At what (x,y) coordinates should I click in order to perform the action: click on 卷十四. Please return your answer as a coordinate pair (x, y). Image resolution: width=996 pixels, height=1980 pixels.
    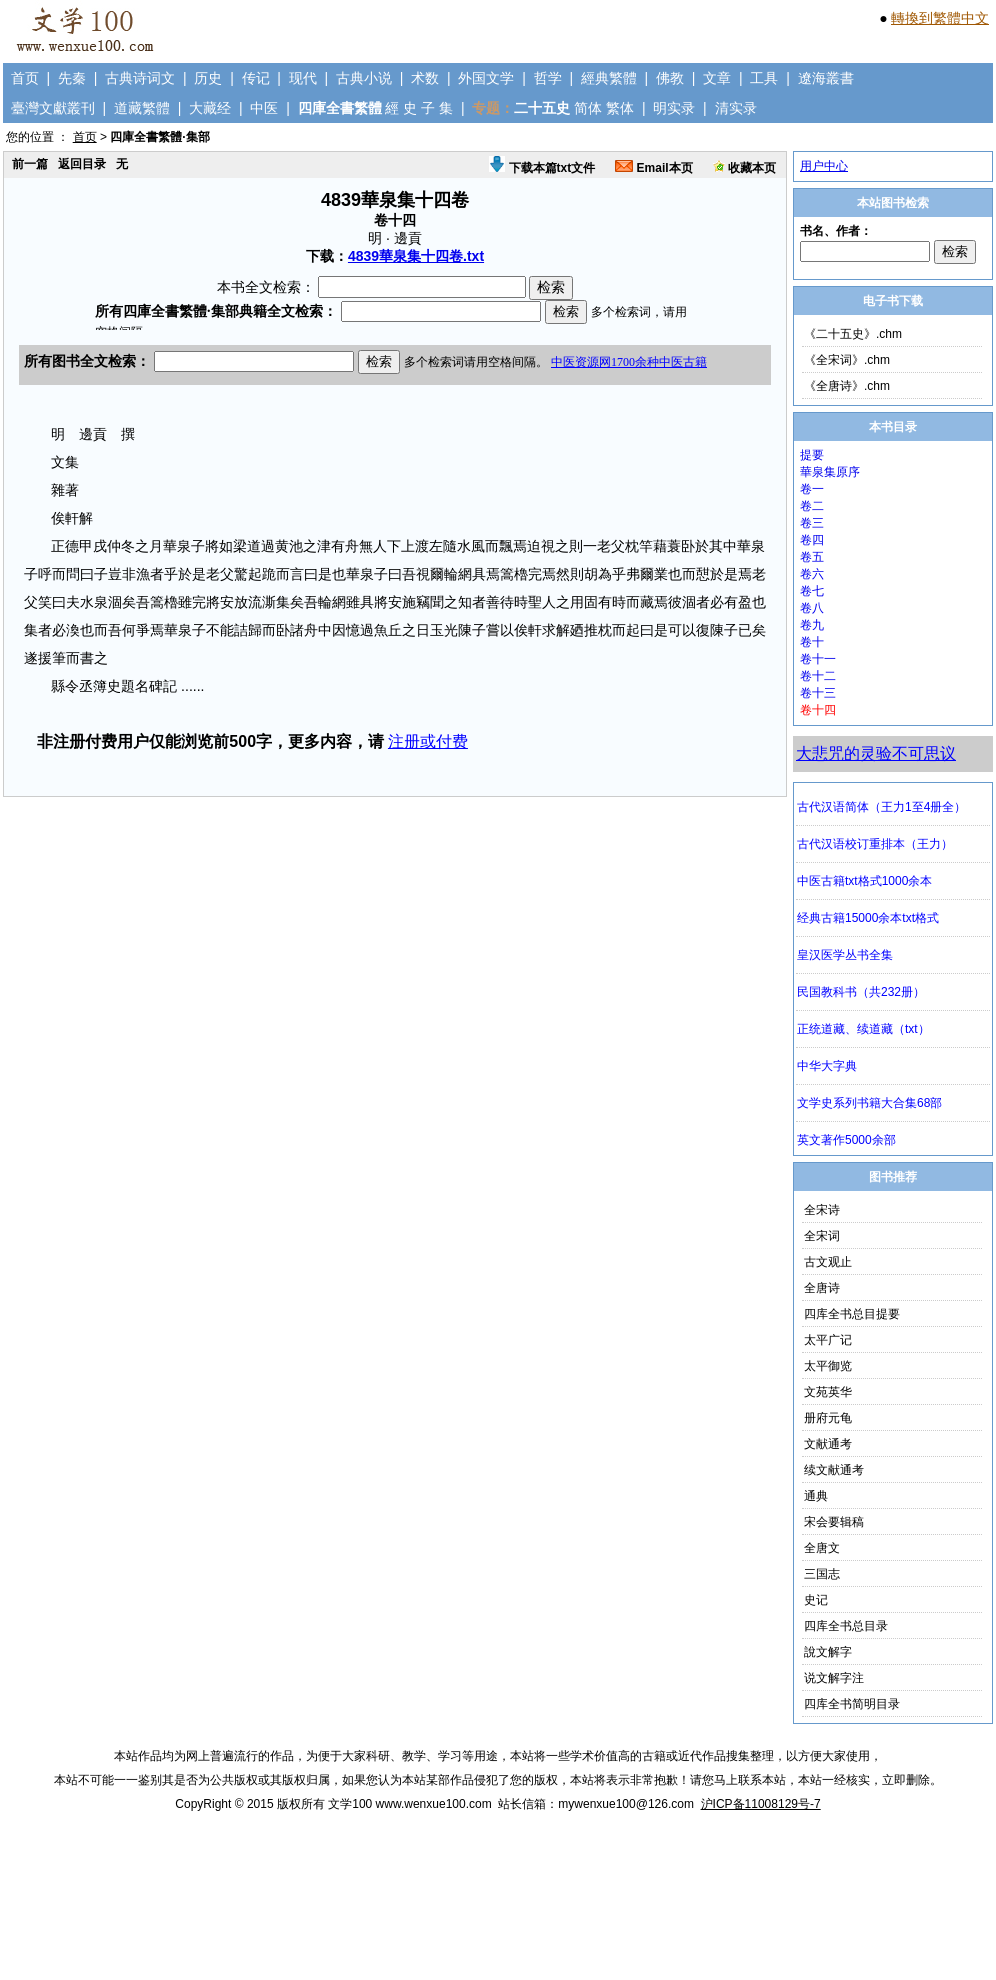
    Looking at the image, I should click on (818, 710).